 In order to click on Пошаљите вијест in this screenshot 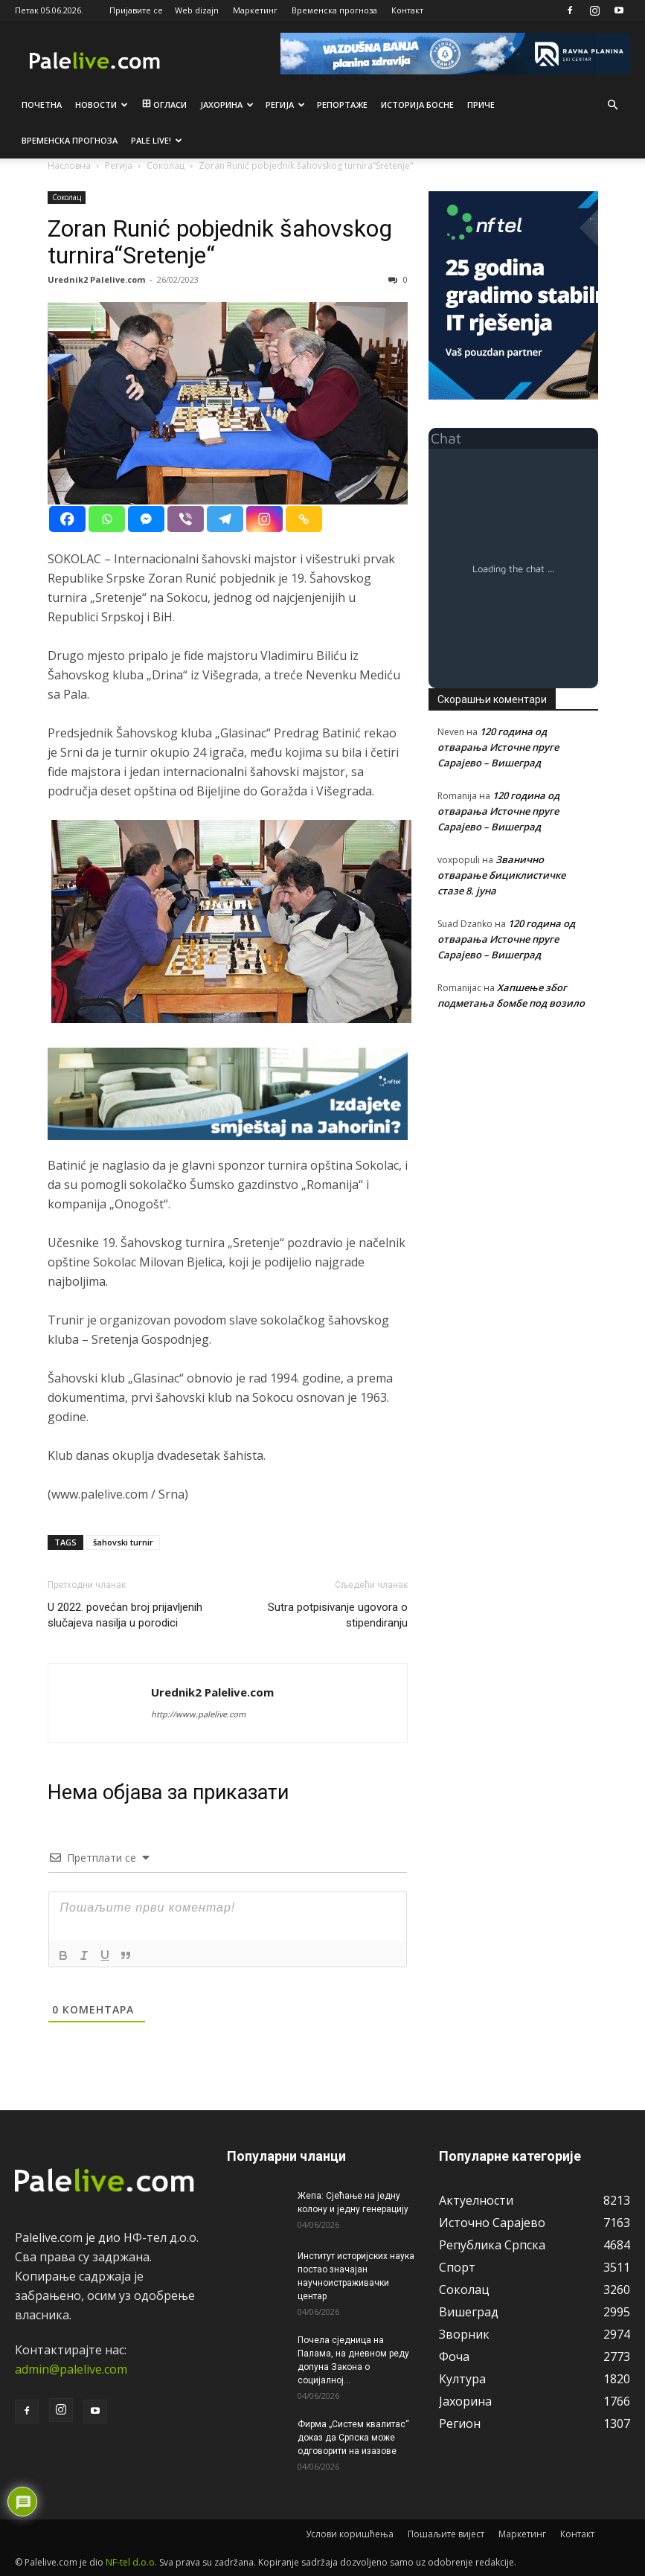, I will do `click(446, 2534)`.